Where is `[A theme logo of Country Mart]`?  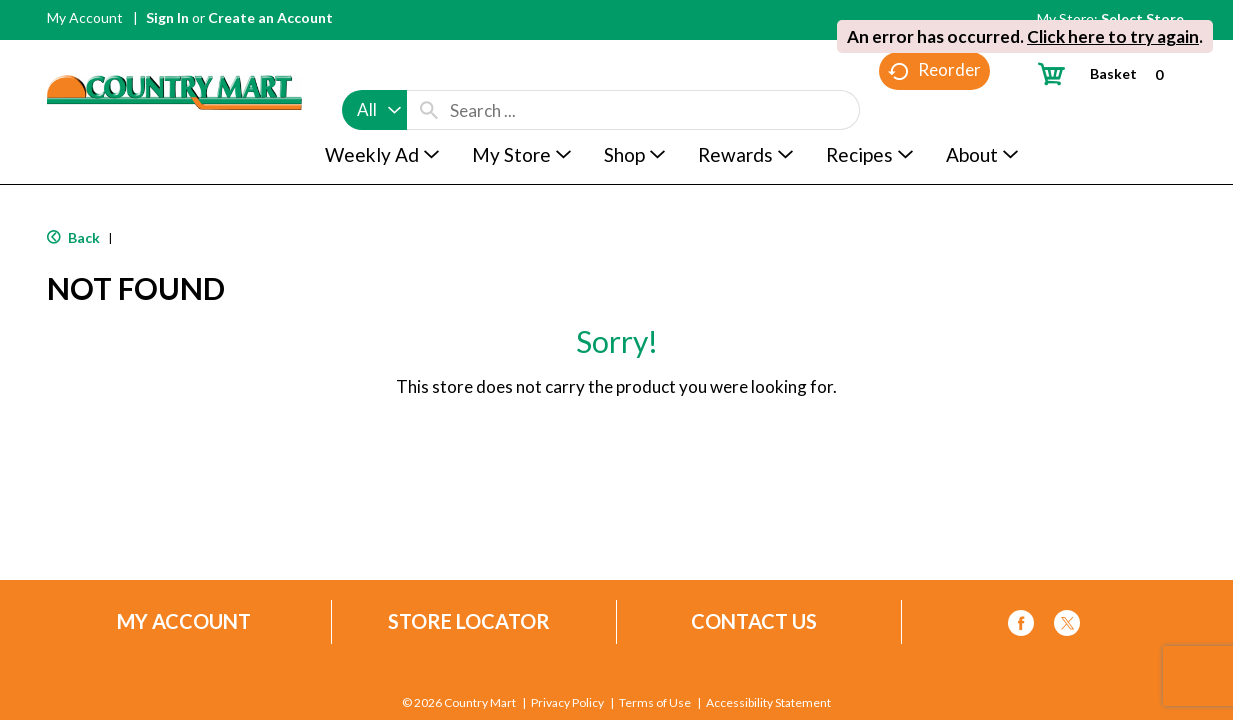
[A theme logo of Country Mart] is located at coordinates (174, 55).